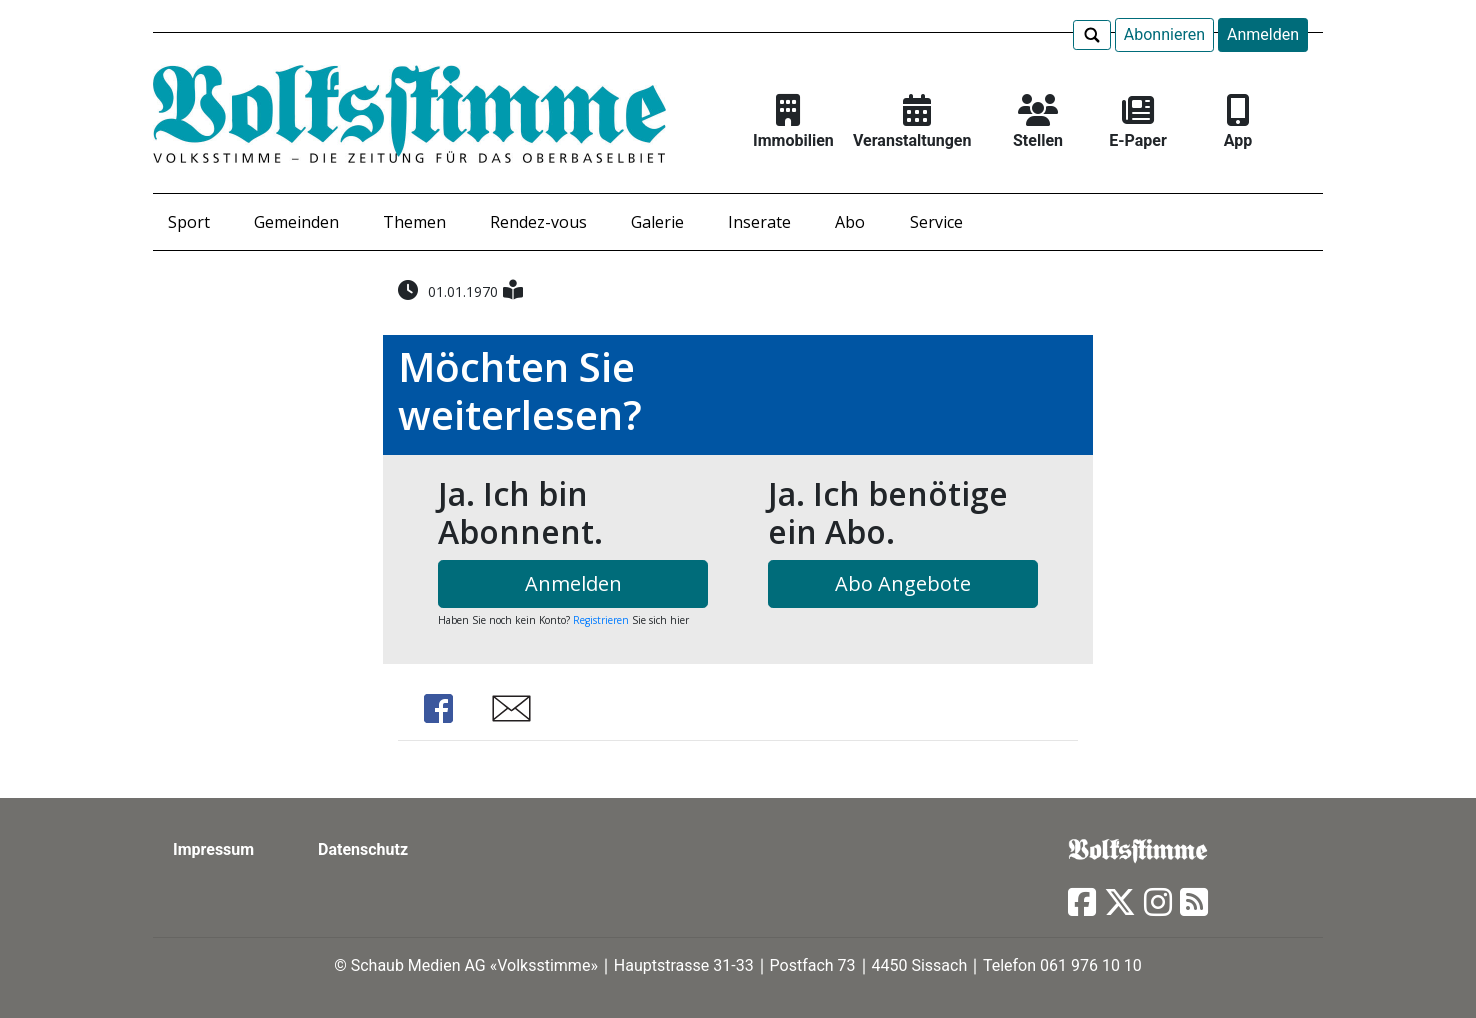 The image size is (1476, 1018). Describe the element at coordinates (657, 222) in the screenshot. I see `Galerie [button]` at that location.